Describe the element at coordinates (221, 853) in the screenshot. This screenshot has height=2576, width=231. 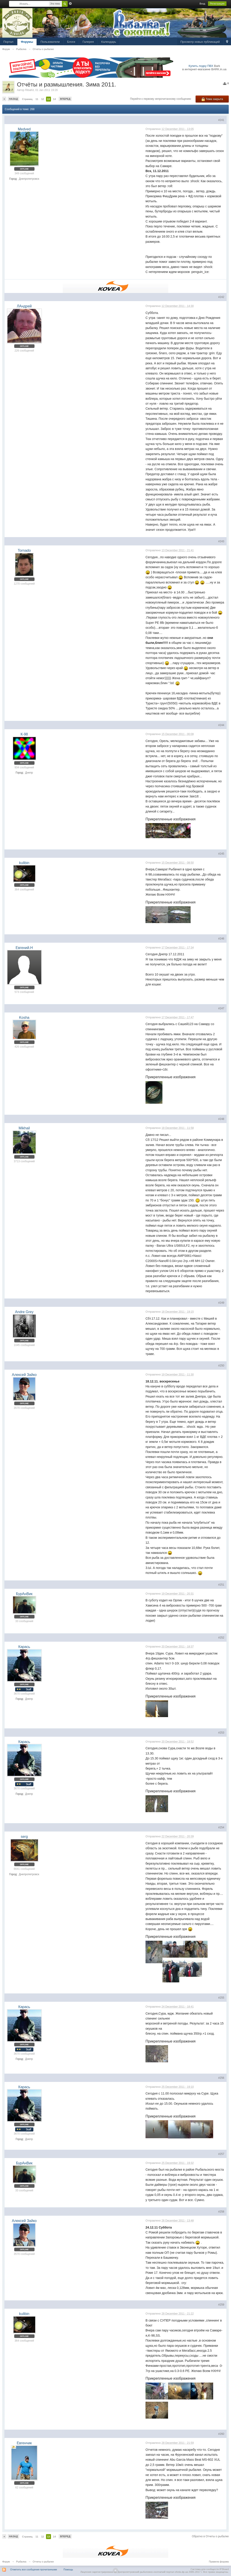
I see `#245` at that location.